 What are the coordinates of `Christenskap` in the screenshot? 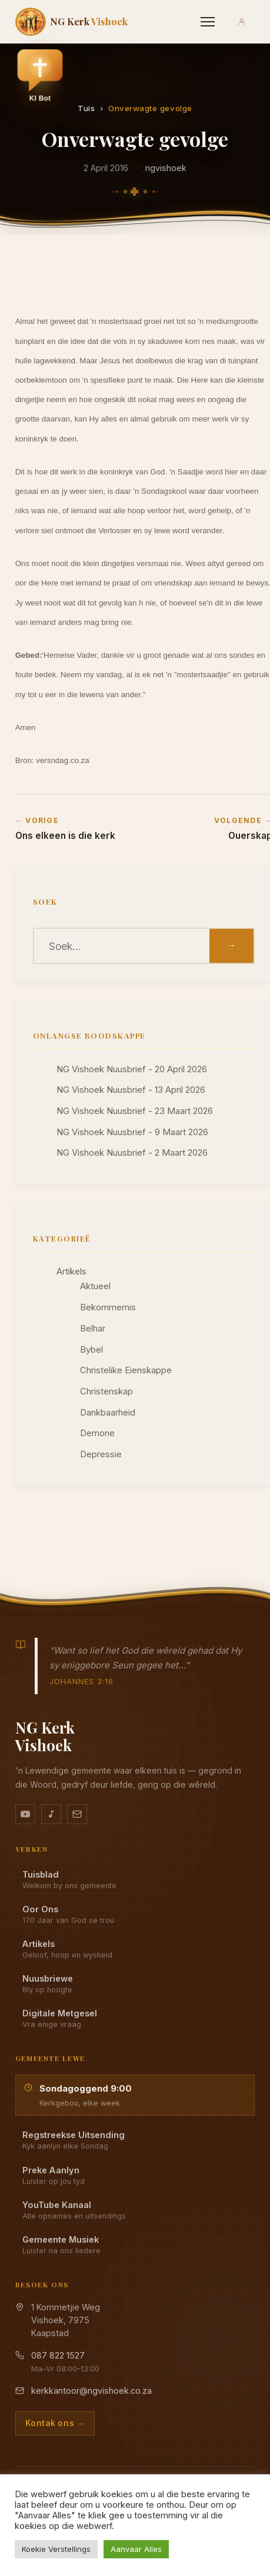 It's located at (106, 1391).